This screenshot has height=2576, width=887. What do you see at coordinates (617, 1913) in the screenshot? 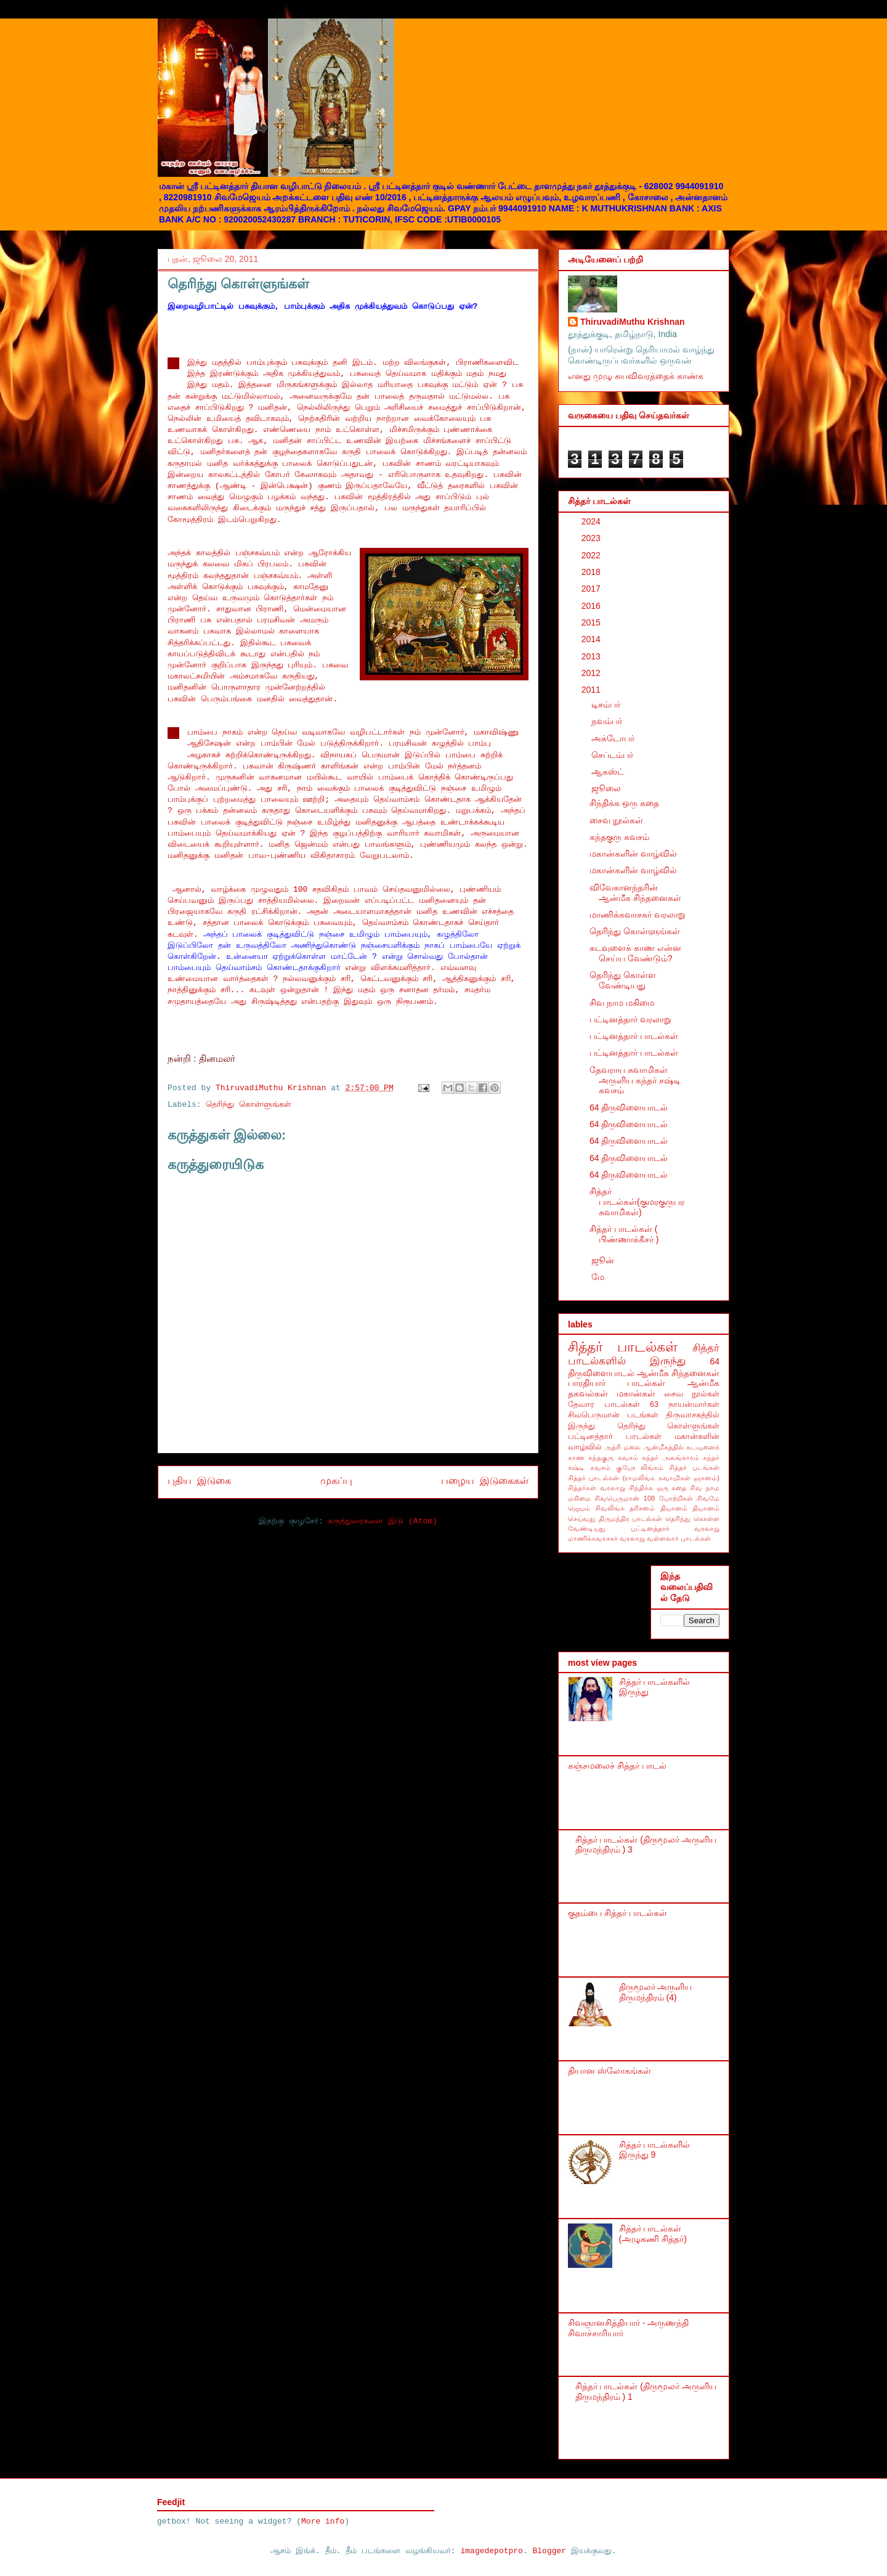
I see `குதம்பை சித்தர் பாடல்கள்` at bounding box center [617, 1913].